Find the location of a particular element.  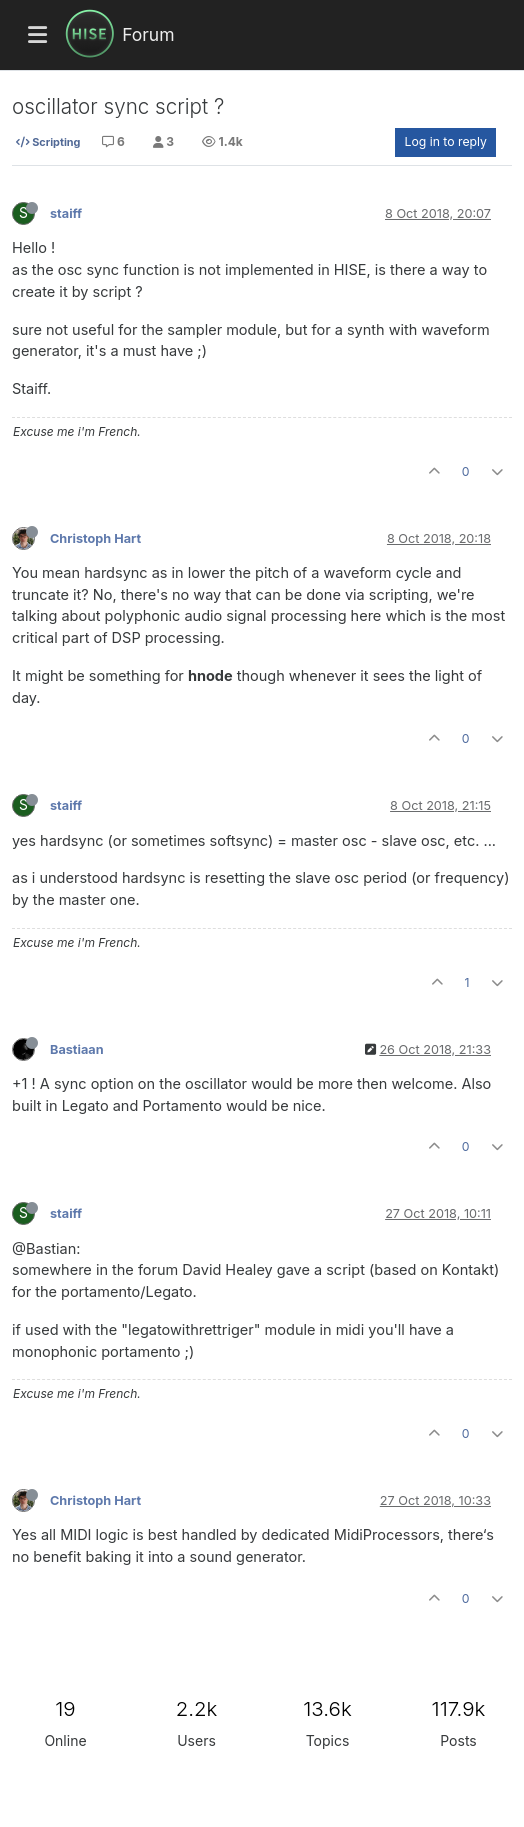

Log in to reply is located at coordinates (445, 141).